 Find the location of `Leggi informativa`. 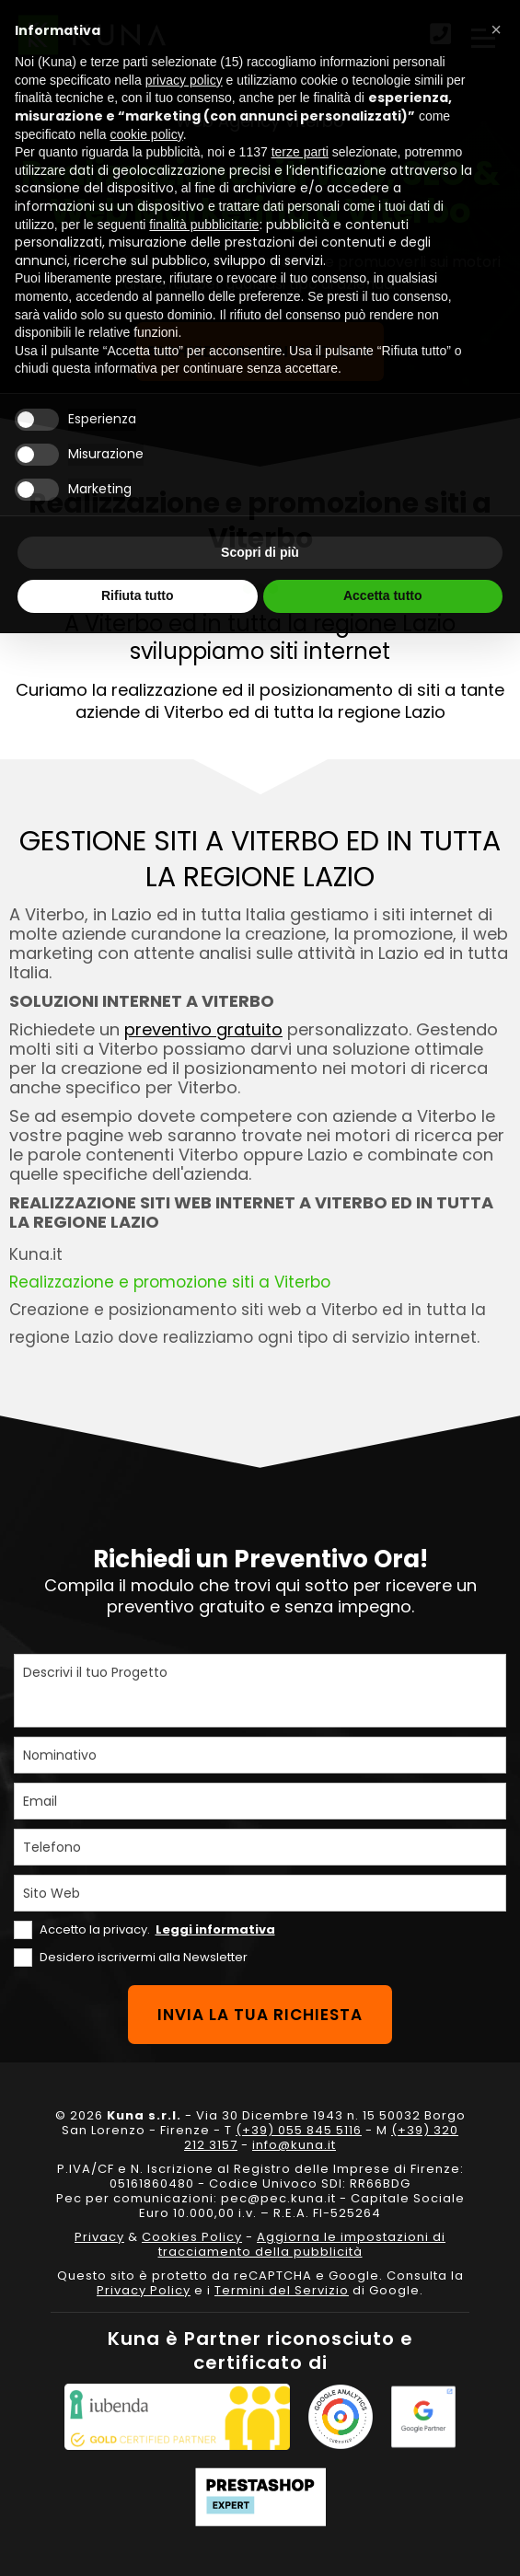

Leggi informativa is located at coordinates (215, 1929).